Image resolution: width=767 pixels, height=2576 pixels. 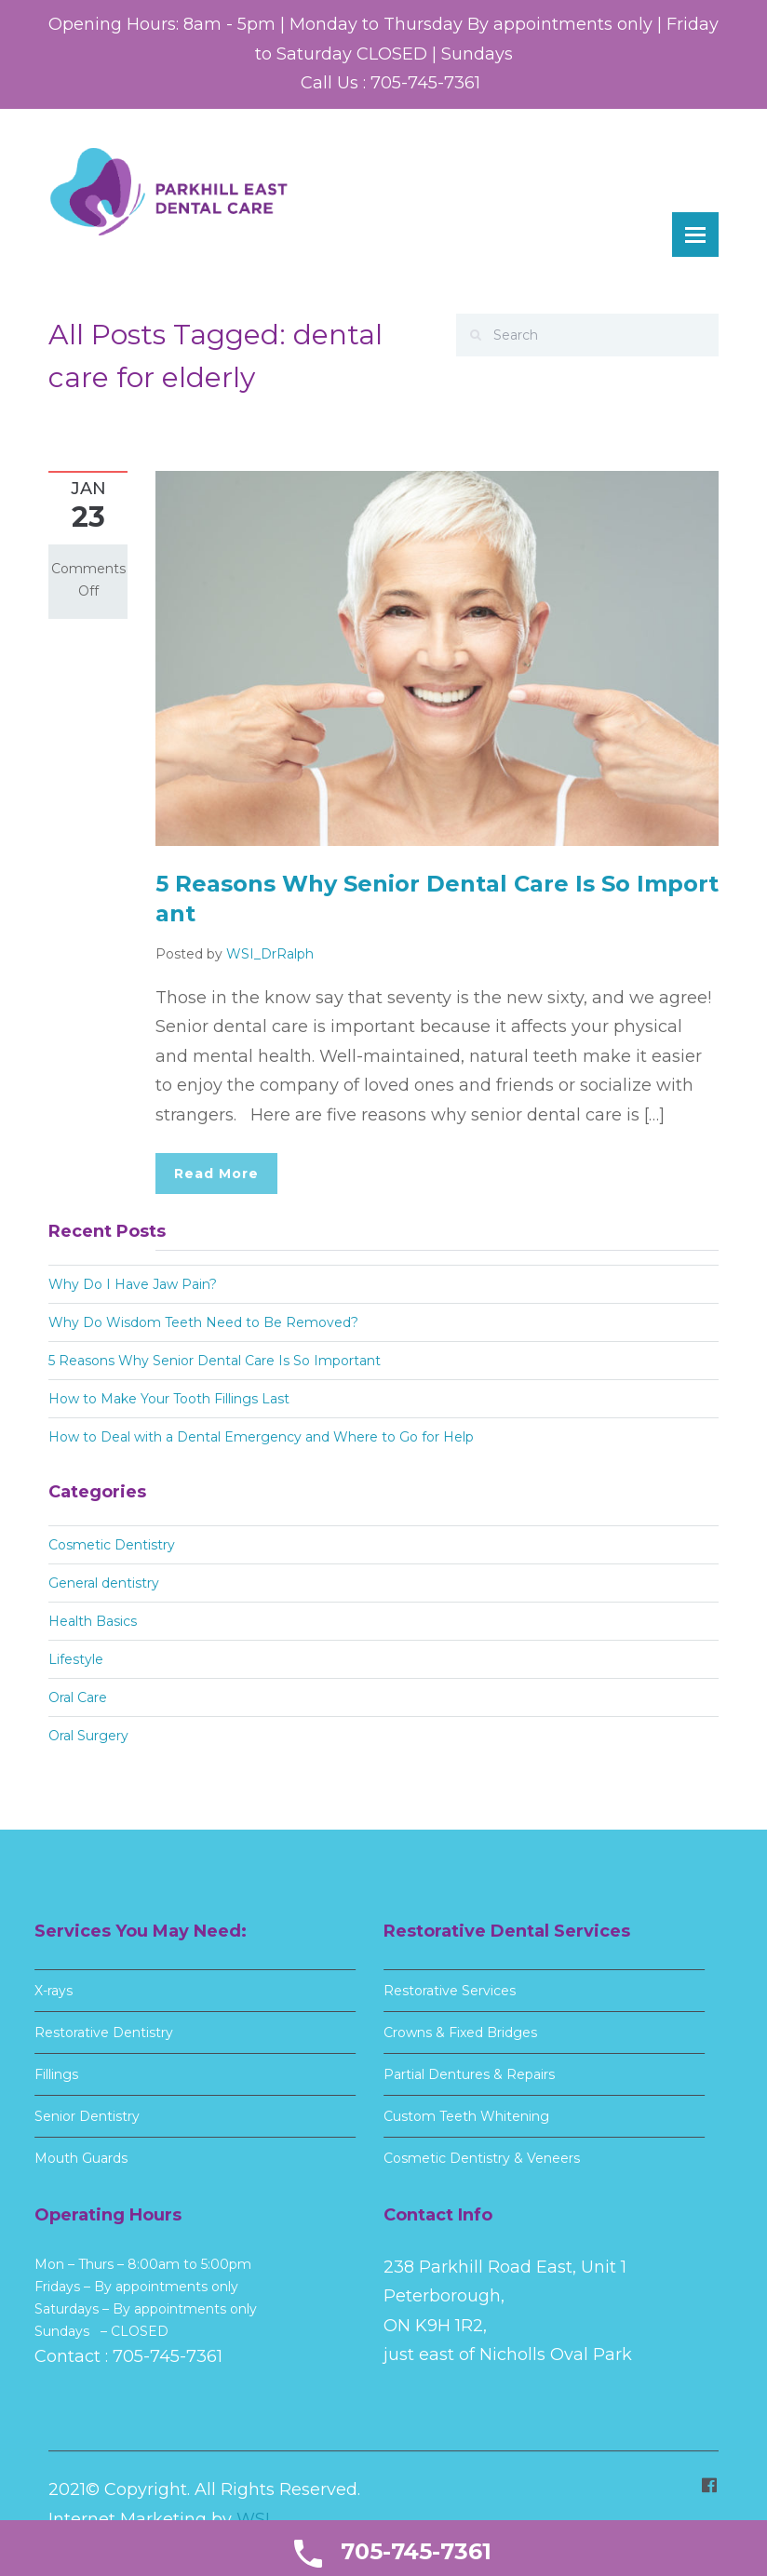 I want to click on 5 Reasons Why Senior Dental Care Is So Important, so click(x=214, y=1360).